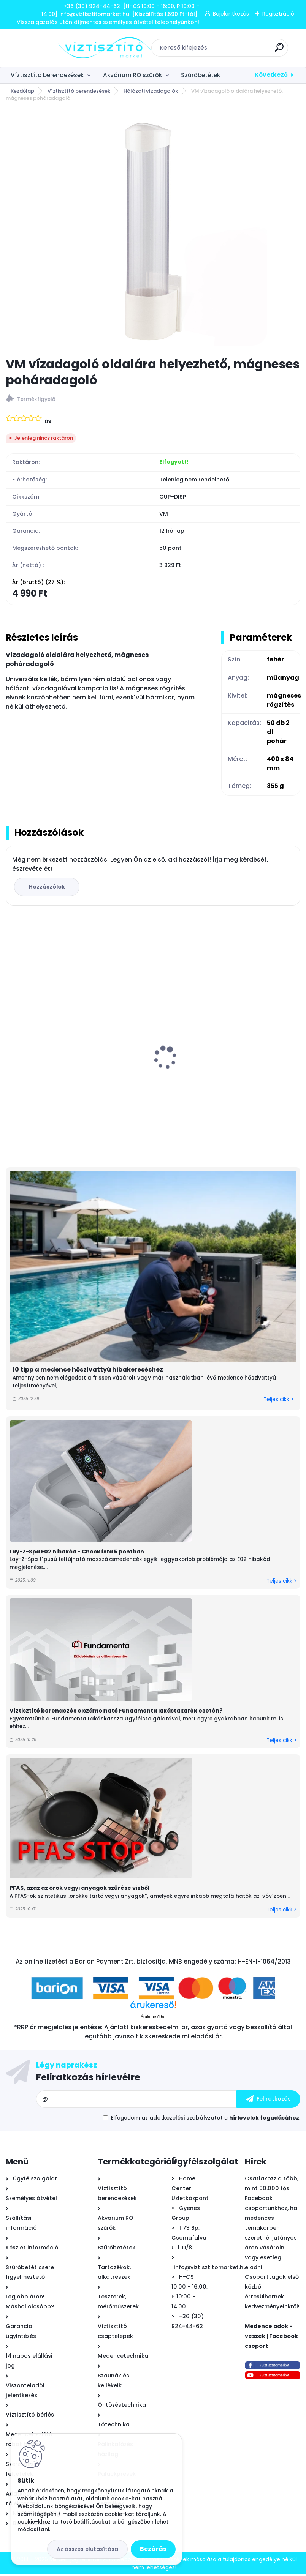 The height and width of the screenshot is (2576, 306). Describe the element at coordinates (79, 1890) in the screenshot. I see `PFAS, azaz az örök vegyi anyagok szűrése vízből` at that location.